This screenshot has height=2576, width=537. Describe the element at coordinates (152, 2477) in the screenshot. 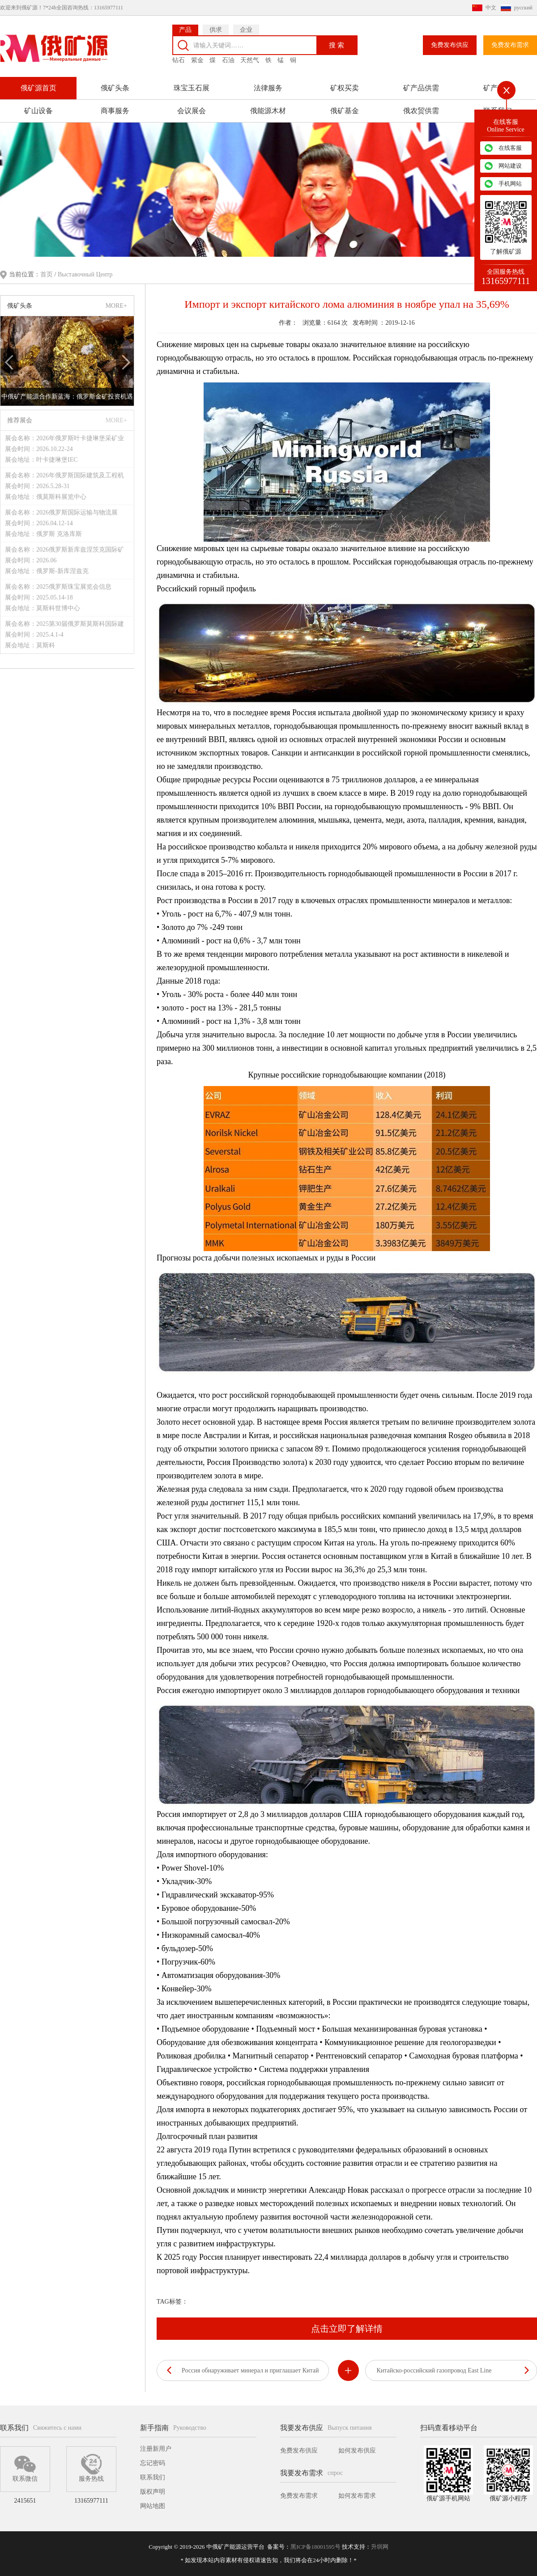

I see `联系我们` at that location.